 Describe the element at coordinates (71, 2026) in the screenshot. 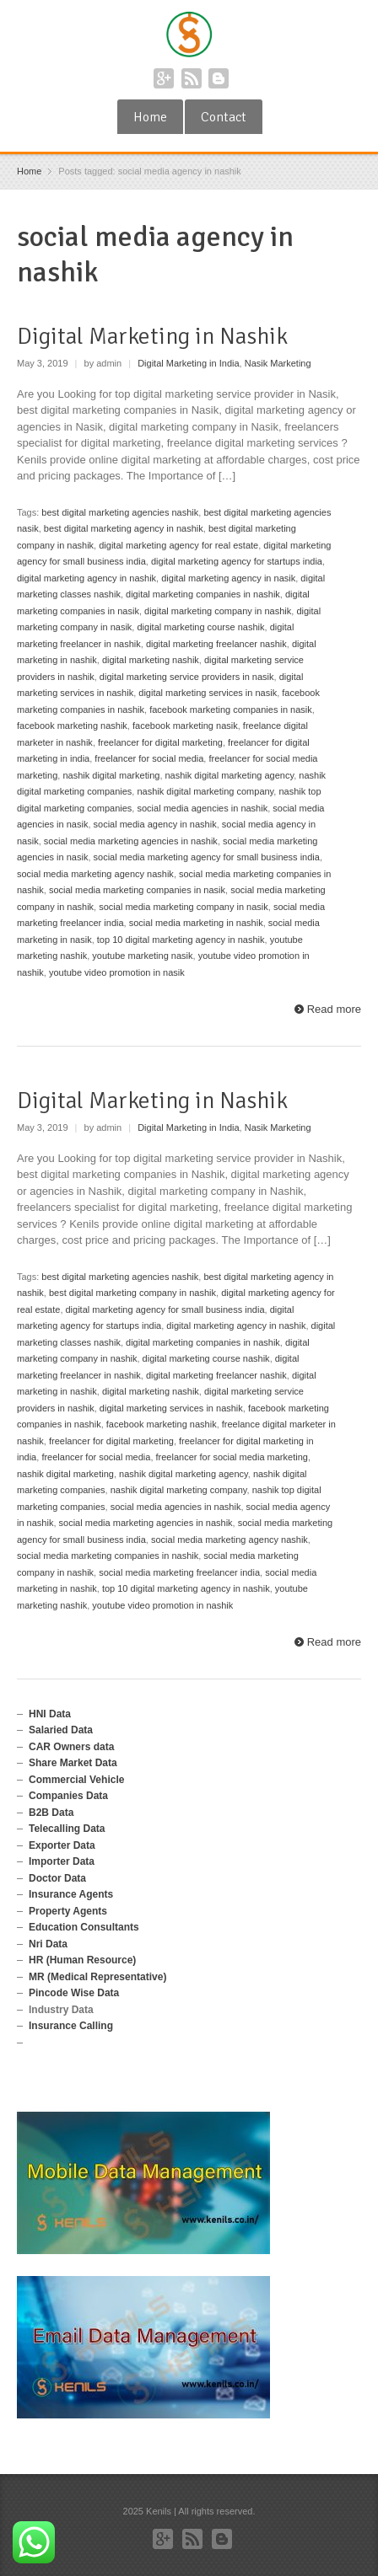

I see `Insurance Calling` at that location.